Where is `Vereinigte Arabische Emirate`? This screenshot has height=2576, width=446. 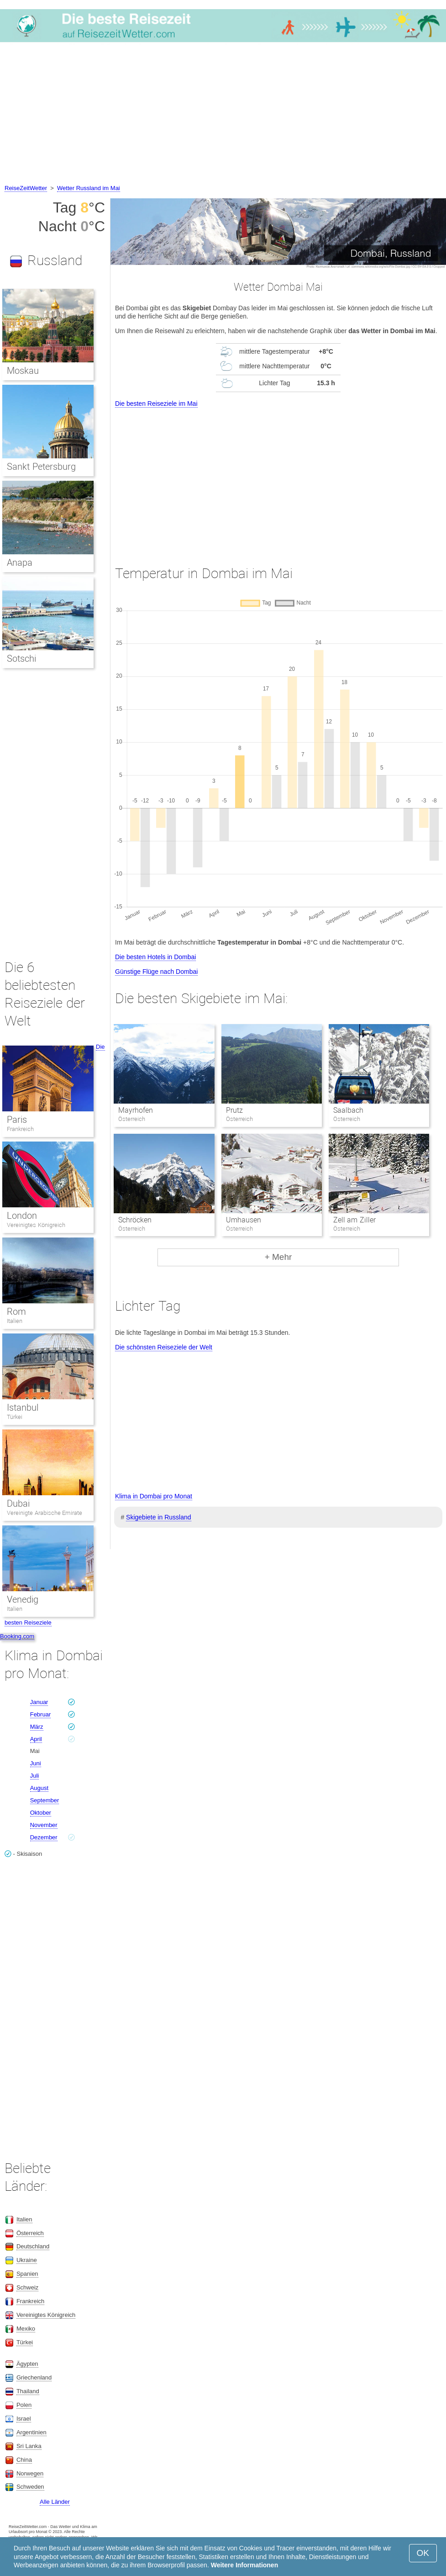 Vereinigte Arabische Emirate is located at coordinates (44, 1512).